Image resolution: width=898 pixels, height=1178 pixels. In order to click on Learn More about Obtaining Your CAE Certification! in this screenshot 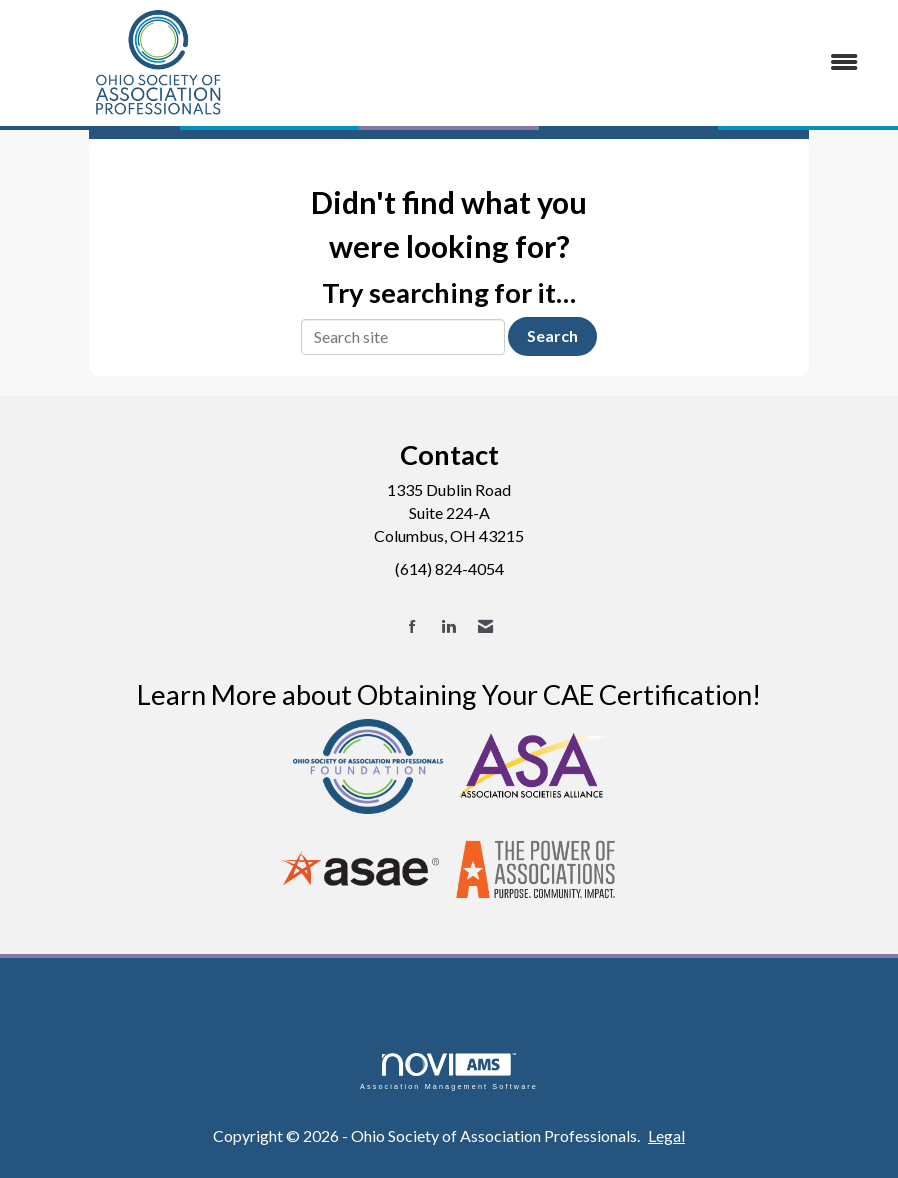, I will do `click(449, 694)`.